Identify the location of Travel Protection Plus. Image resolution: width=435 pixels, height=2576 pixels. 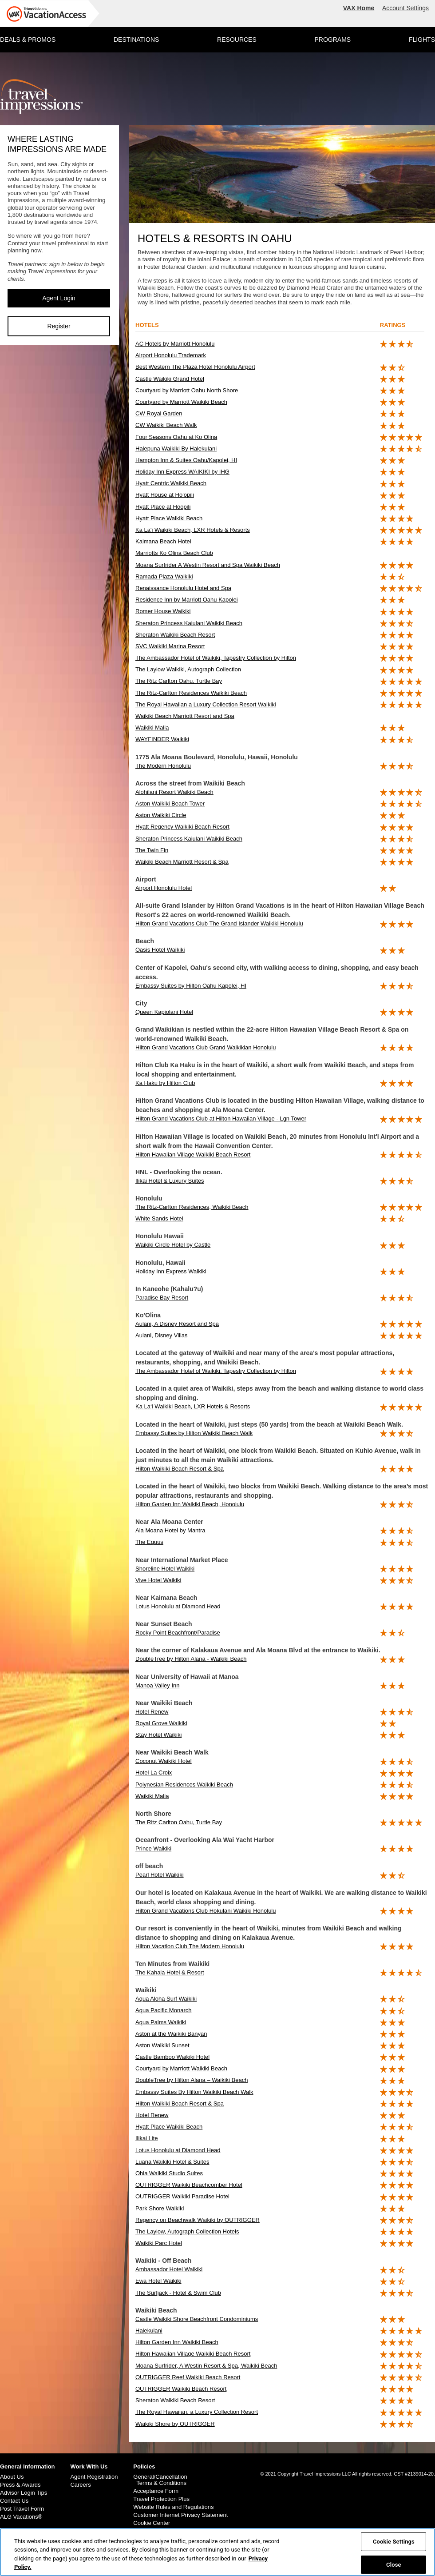
(161, 2499).